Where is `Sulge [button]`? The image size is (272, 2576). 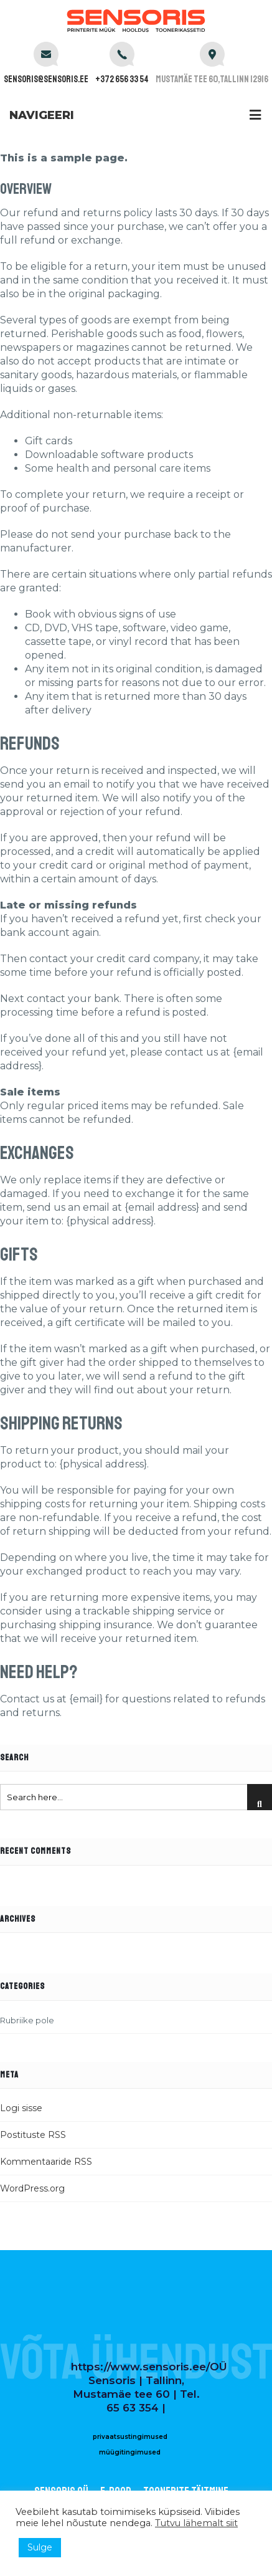
Sulge [button] is located at coordinates (39, 2547).